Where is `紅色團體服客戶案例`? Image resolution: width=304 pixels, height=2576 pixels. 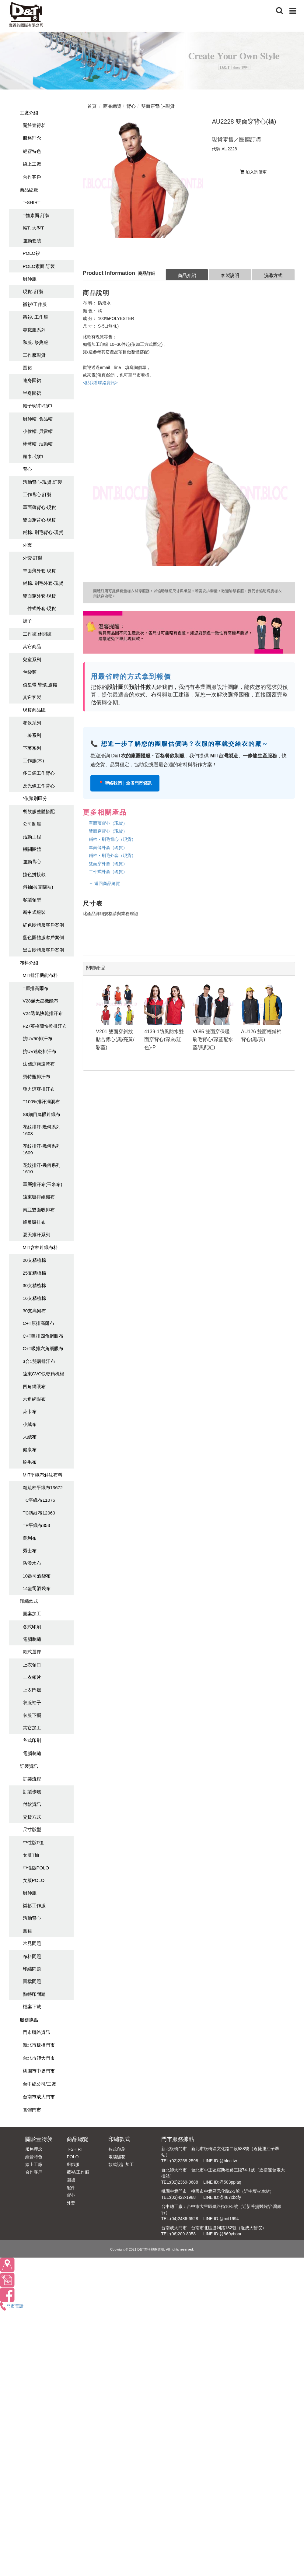
紅色團體服客戶案例 is located at coordinates (43, 925).